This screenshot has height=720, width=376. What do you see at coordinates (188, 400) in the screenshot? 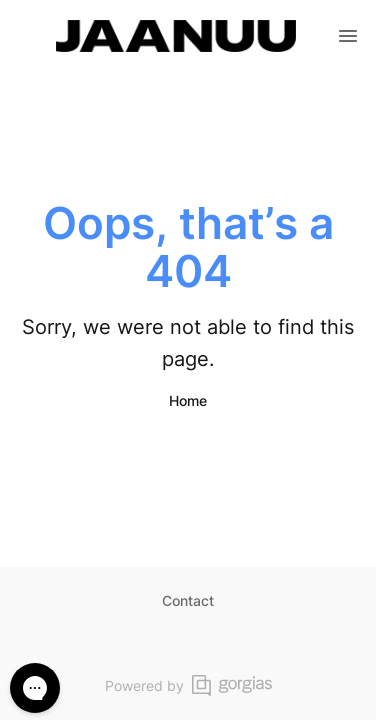
I see `Home` at bounding box center [188, 400].